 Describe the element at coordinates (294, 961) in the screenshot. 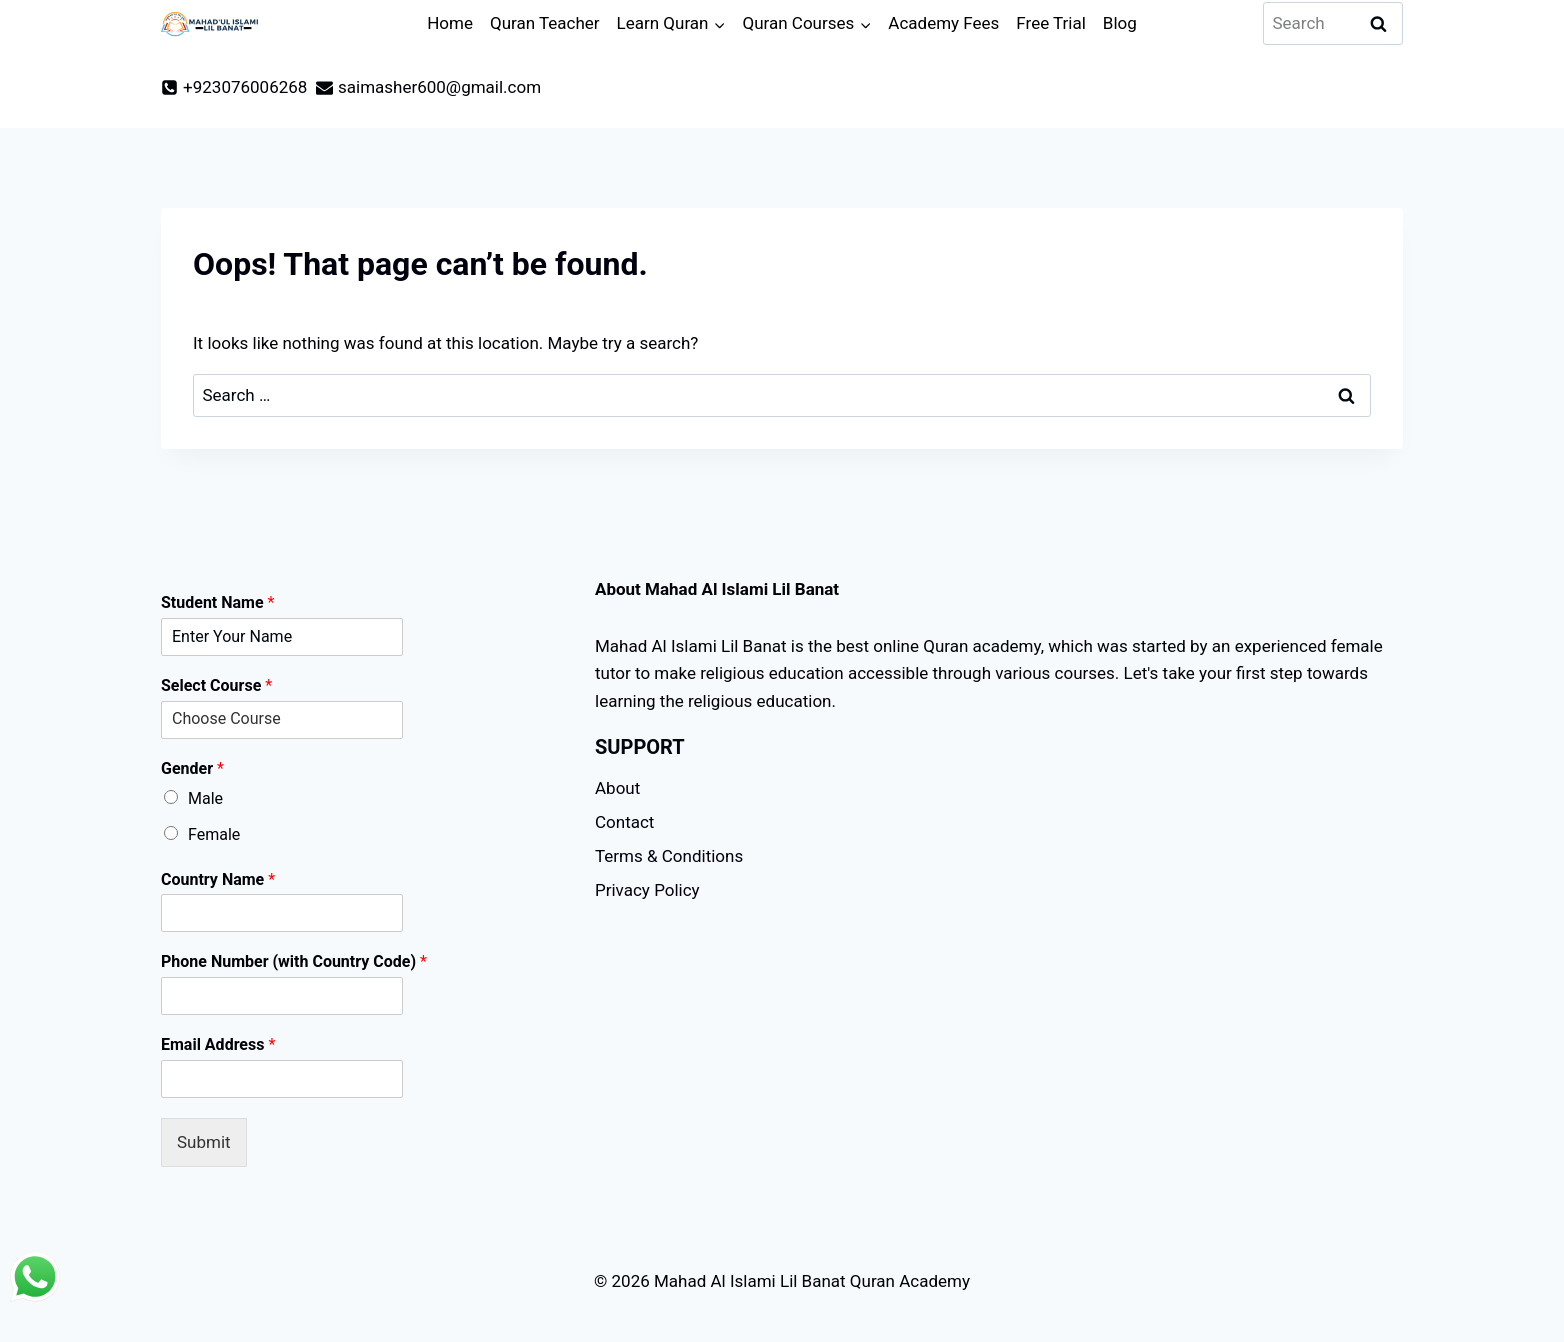

I see `Phone Number (with Country Code)` at that location.